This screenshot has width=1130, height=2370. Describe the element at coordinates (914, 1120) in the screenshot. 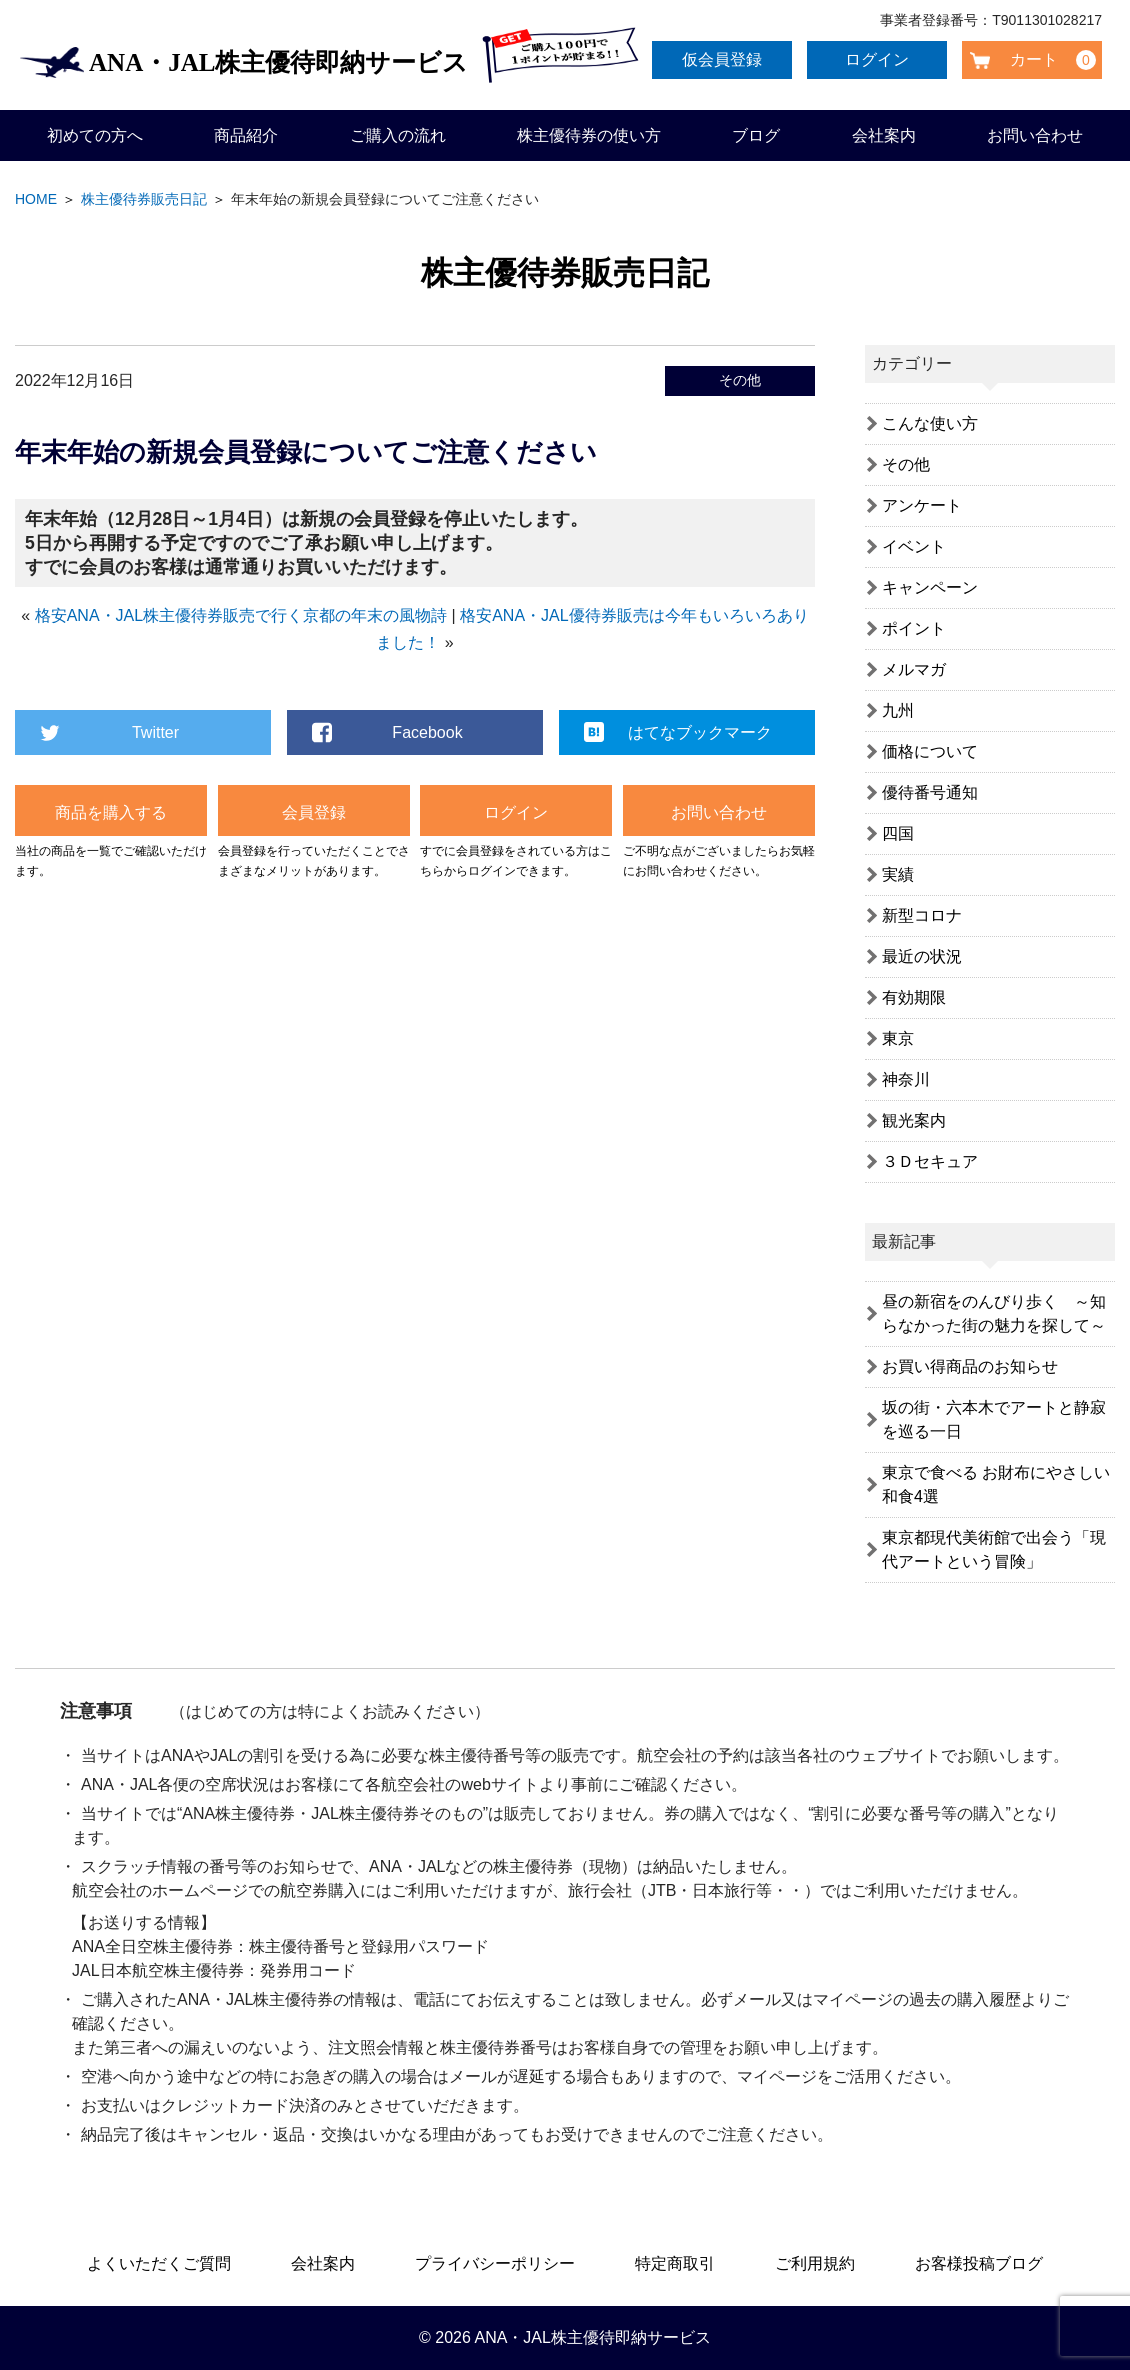

I see `観光案内` at that location.